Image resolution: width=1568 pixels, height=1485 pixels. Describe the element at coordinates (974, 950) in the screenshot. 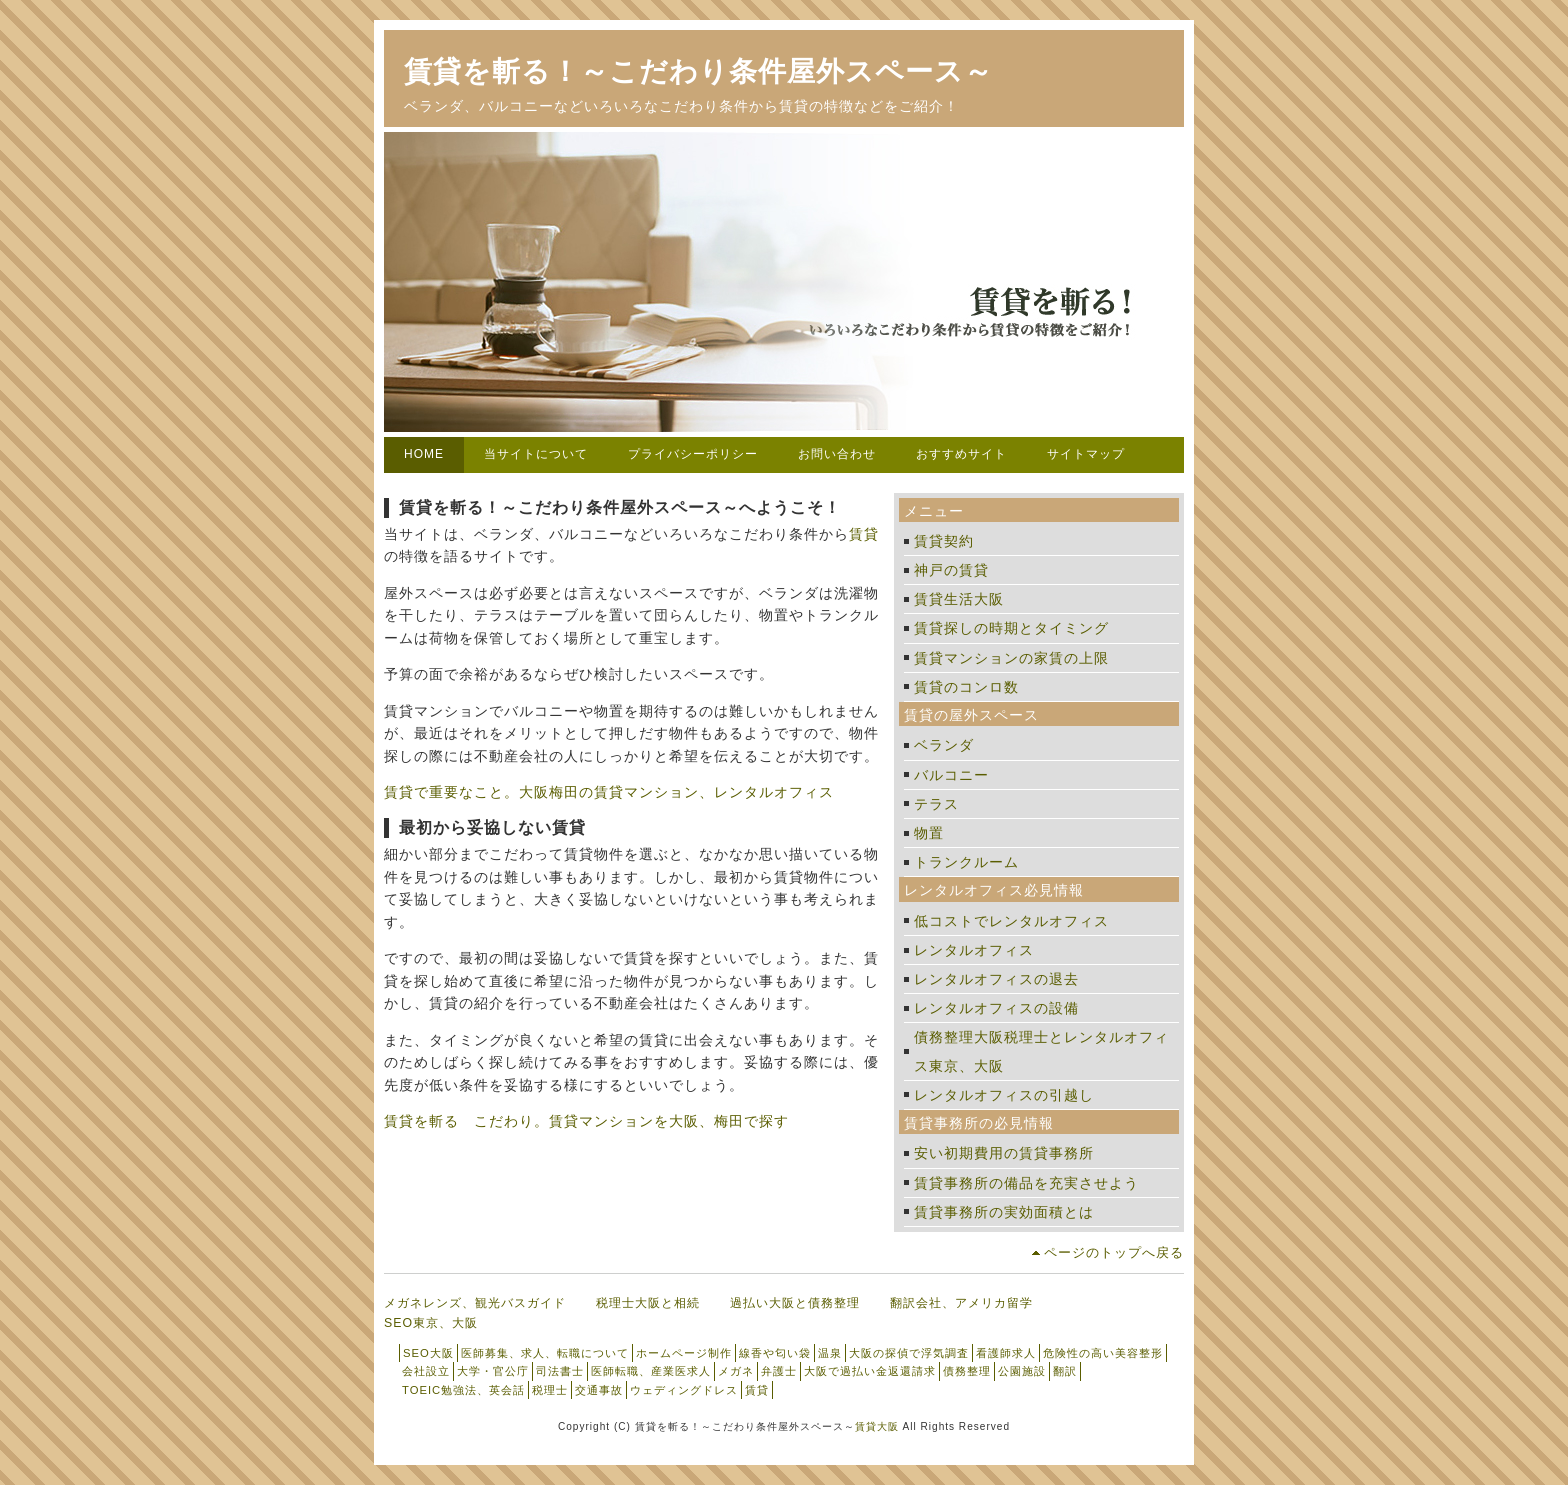

I see `レンタルオフィス` at that location.